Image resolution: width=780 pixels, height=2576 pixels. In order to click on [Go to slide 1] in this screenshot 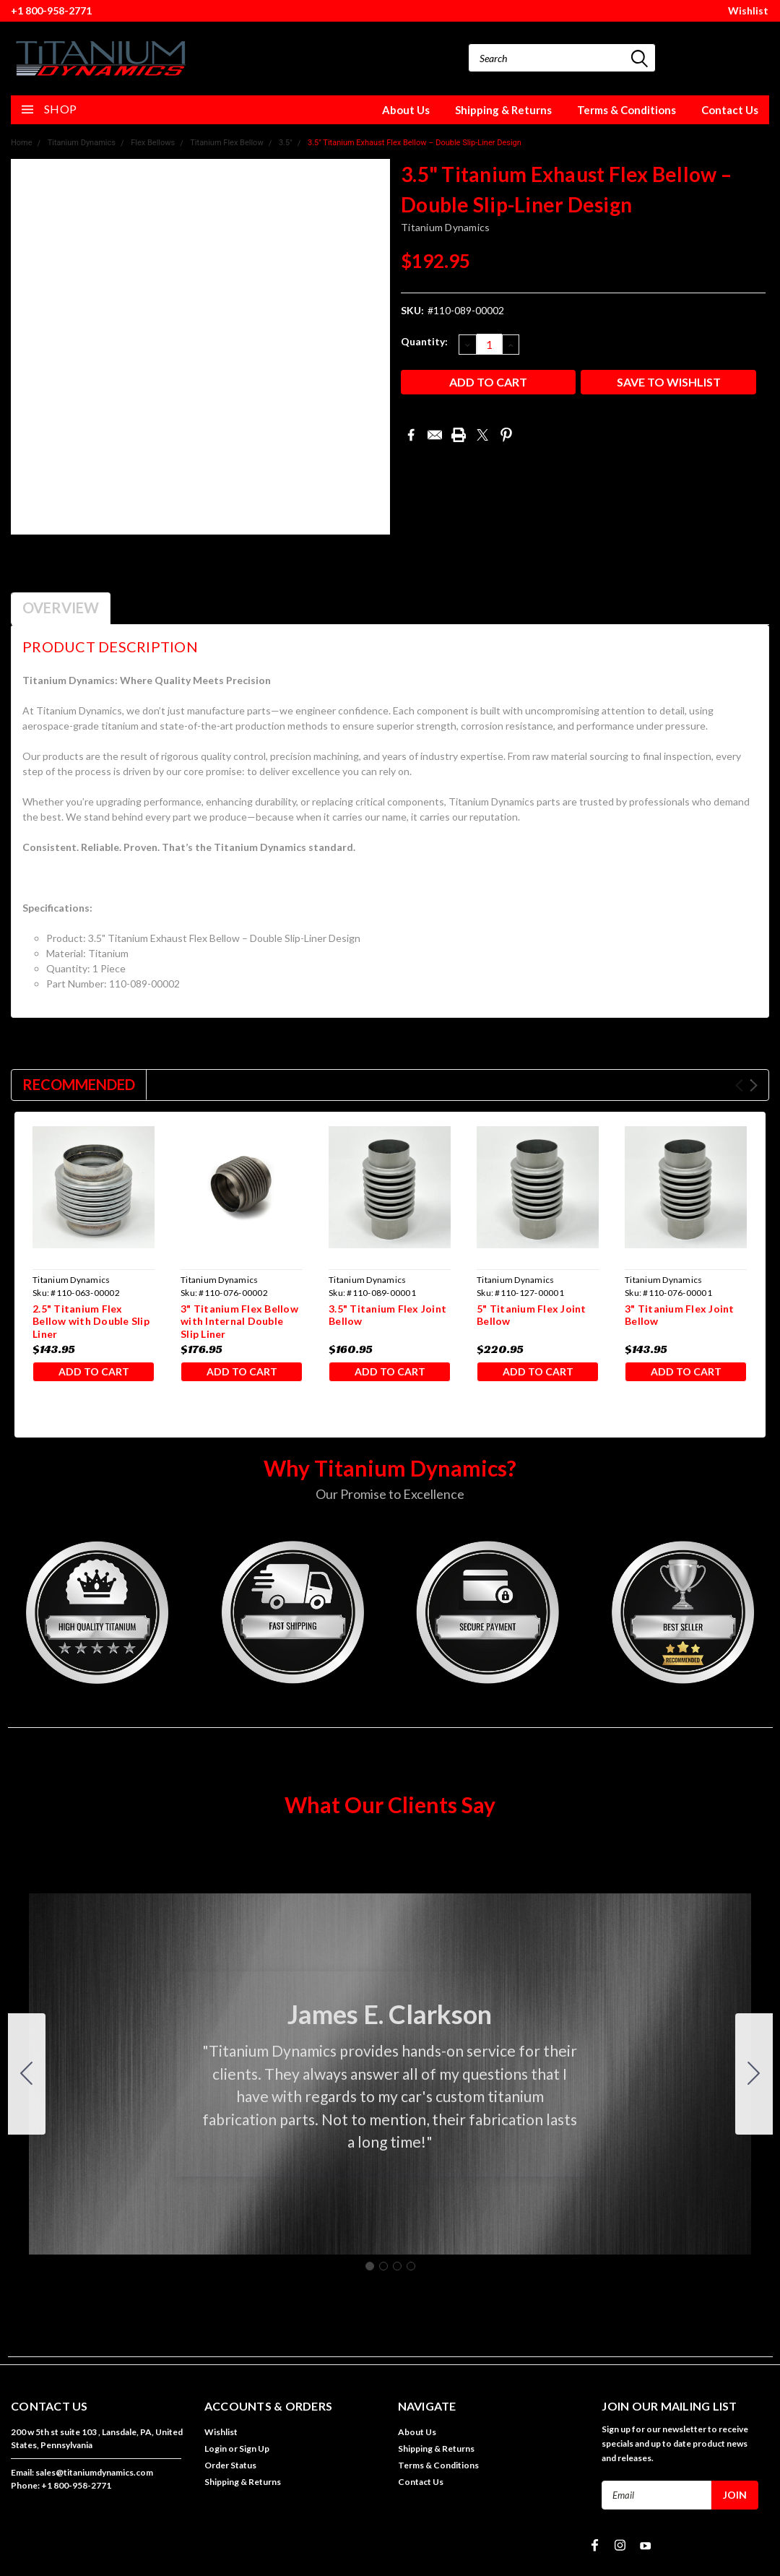, I will do `click(369, 2270)`.